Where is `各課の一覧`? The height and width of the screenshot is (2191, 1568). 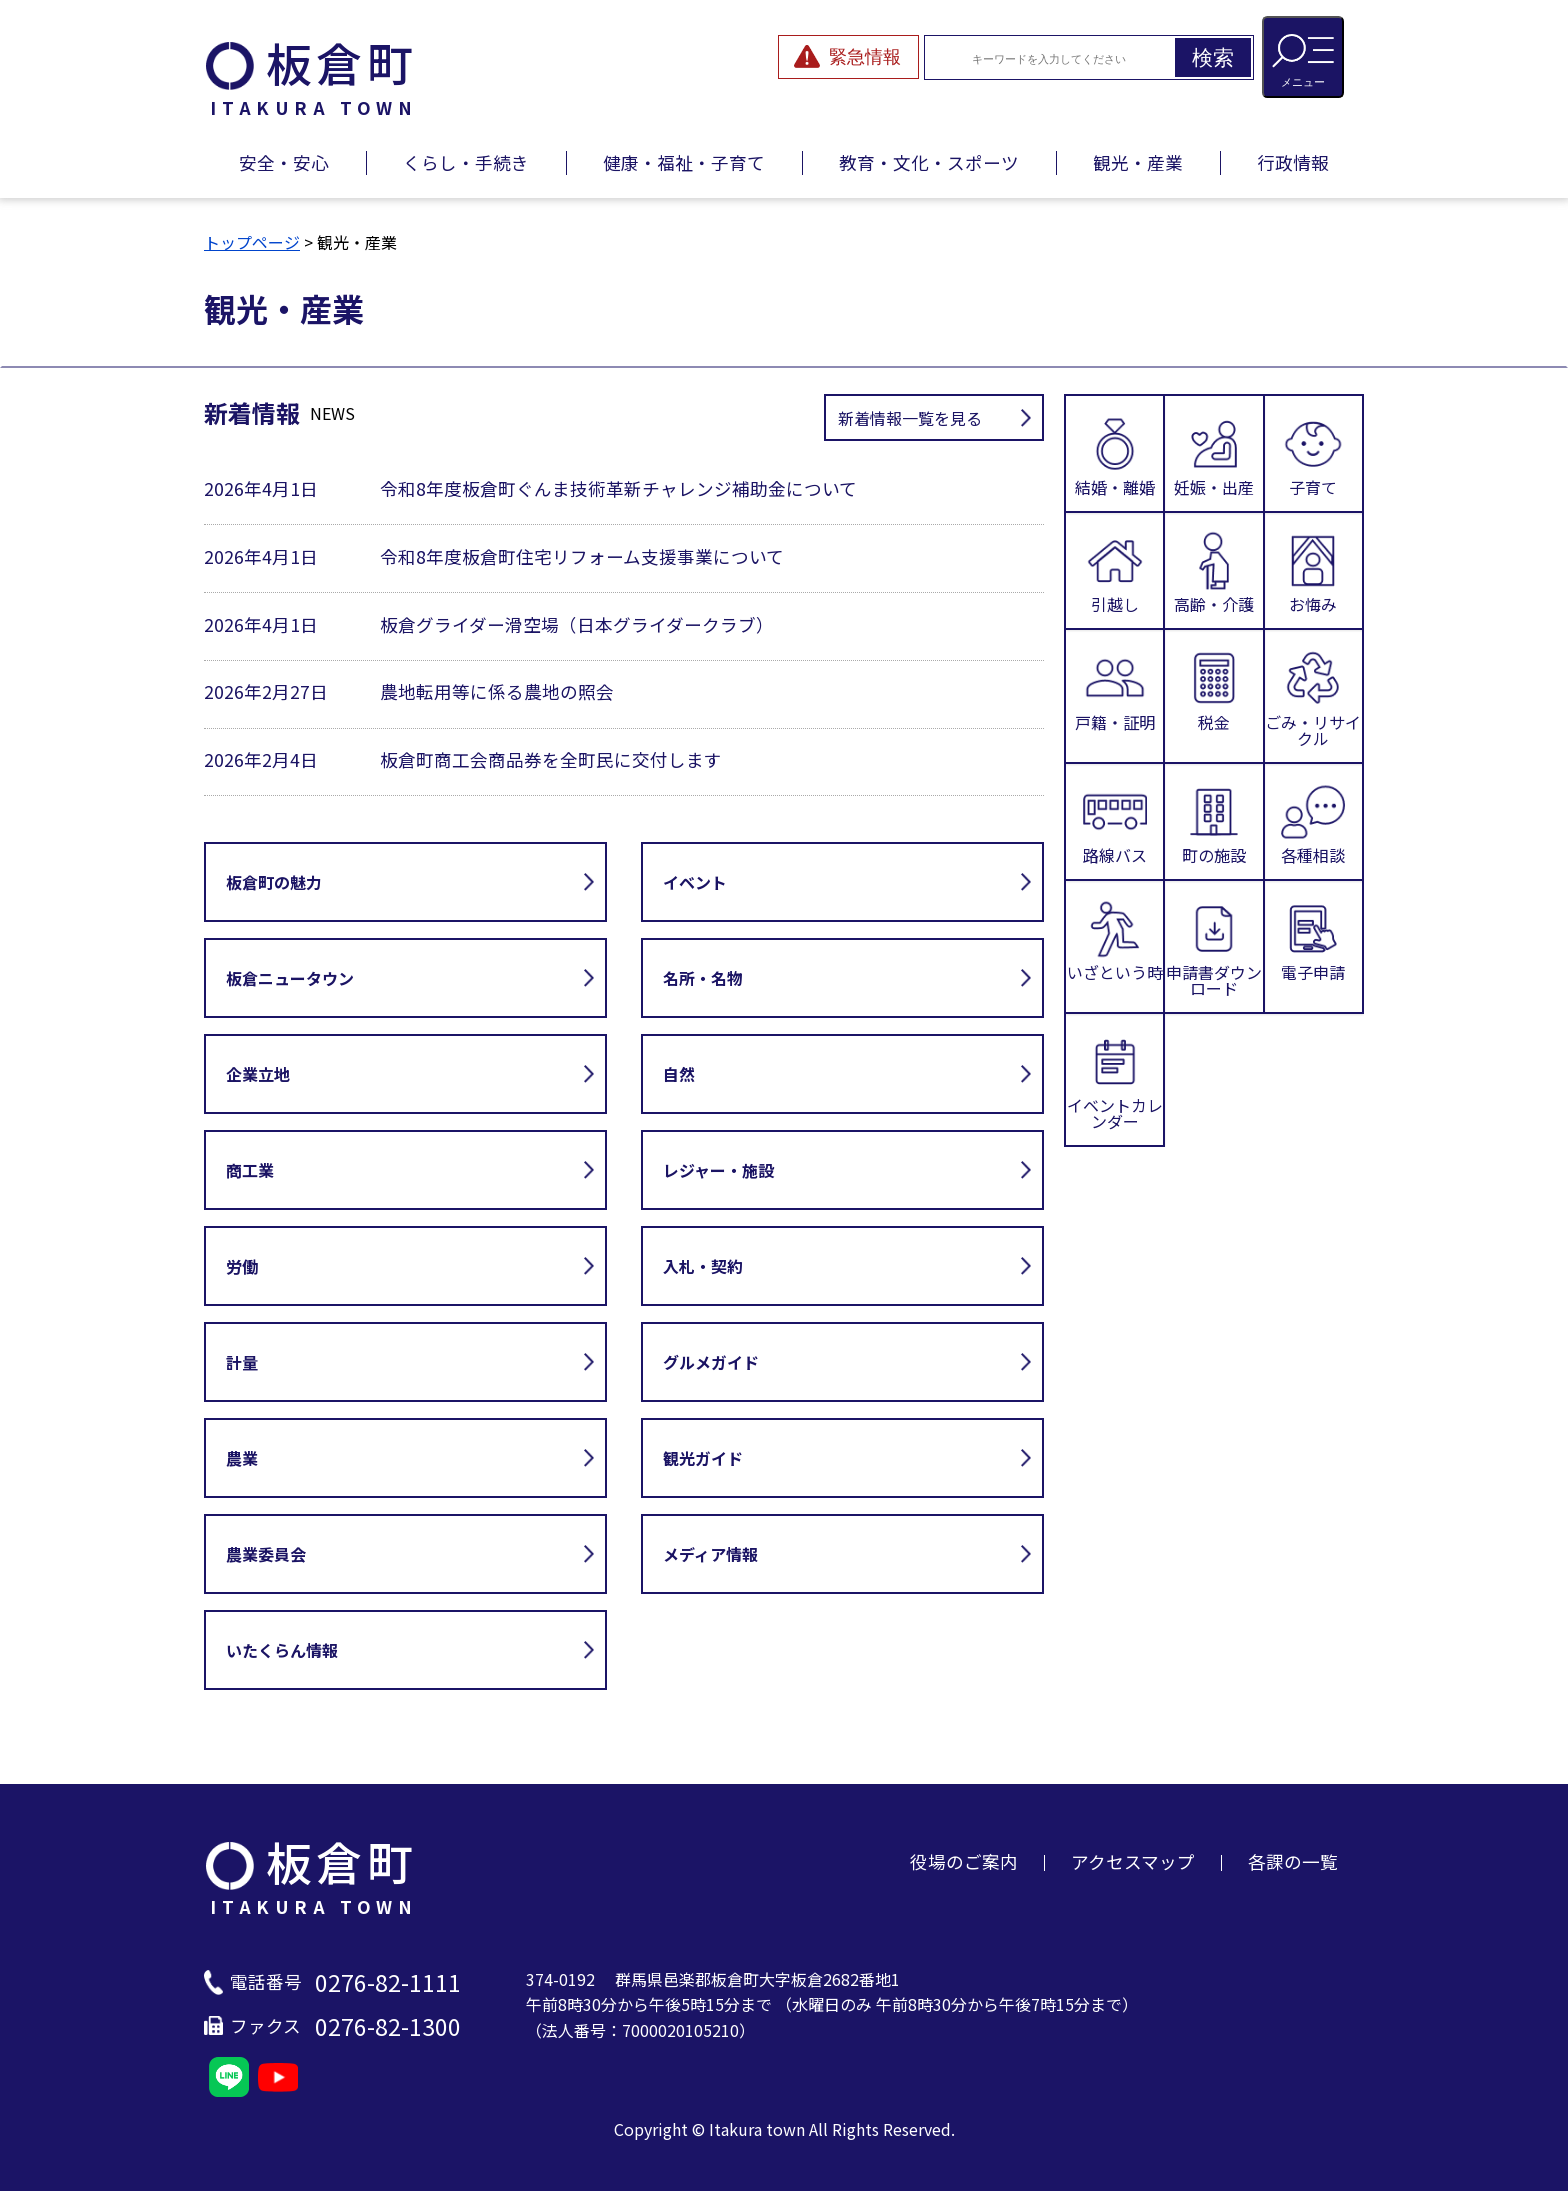 各課の一覧 is located at coordinates (1293, 1861).